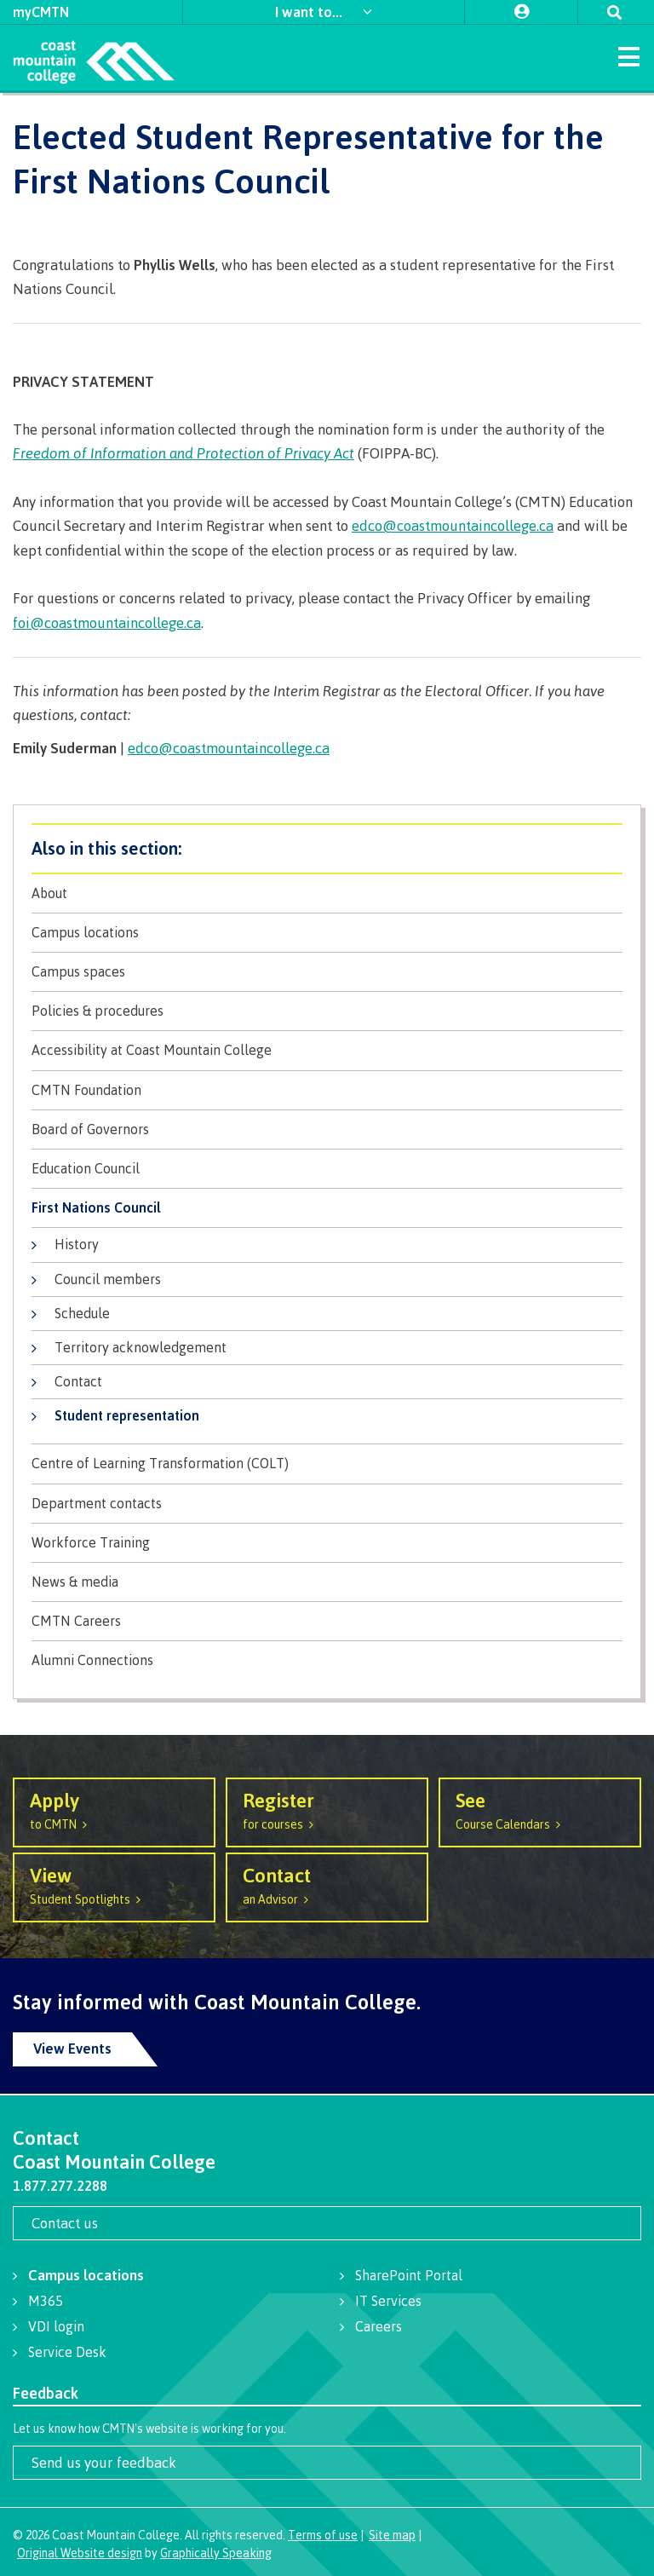 Image resolution: width=654 pixels, height=2576 pixels. What do you see at coordinates (216, 2552) in the screenshot?
I see `Graphically Speaking` at bounding box center [216, 2552].